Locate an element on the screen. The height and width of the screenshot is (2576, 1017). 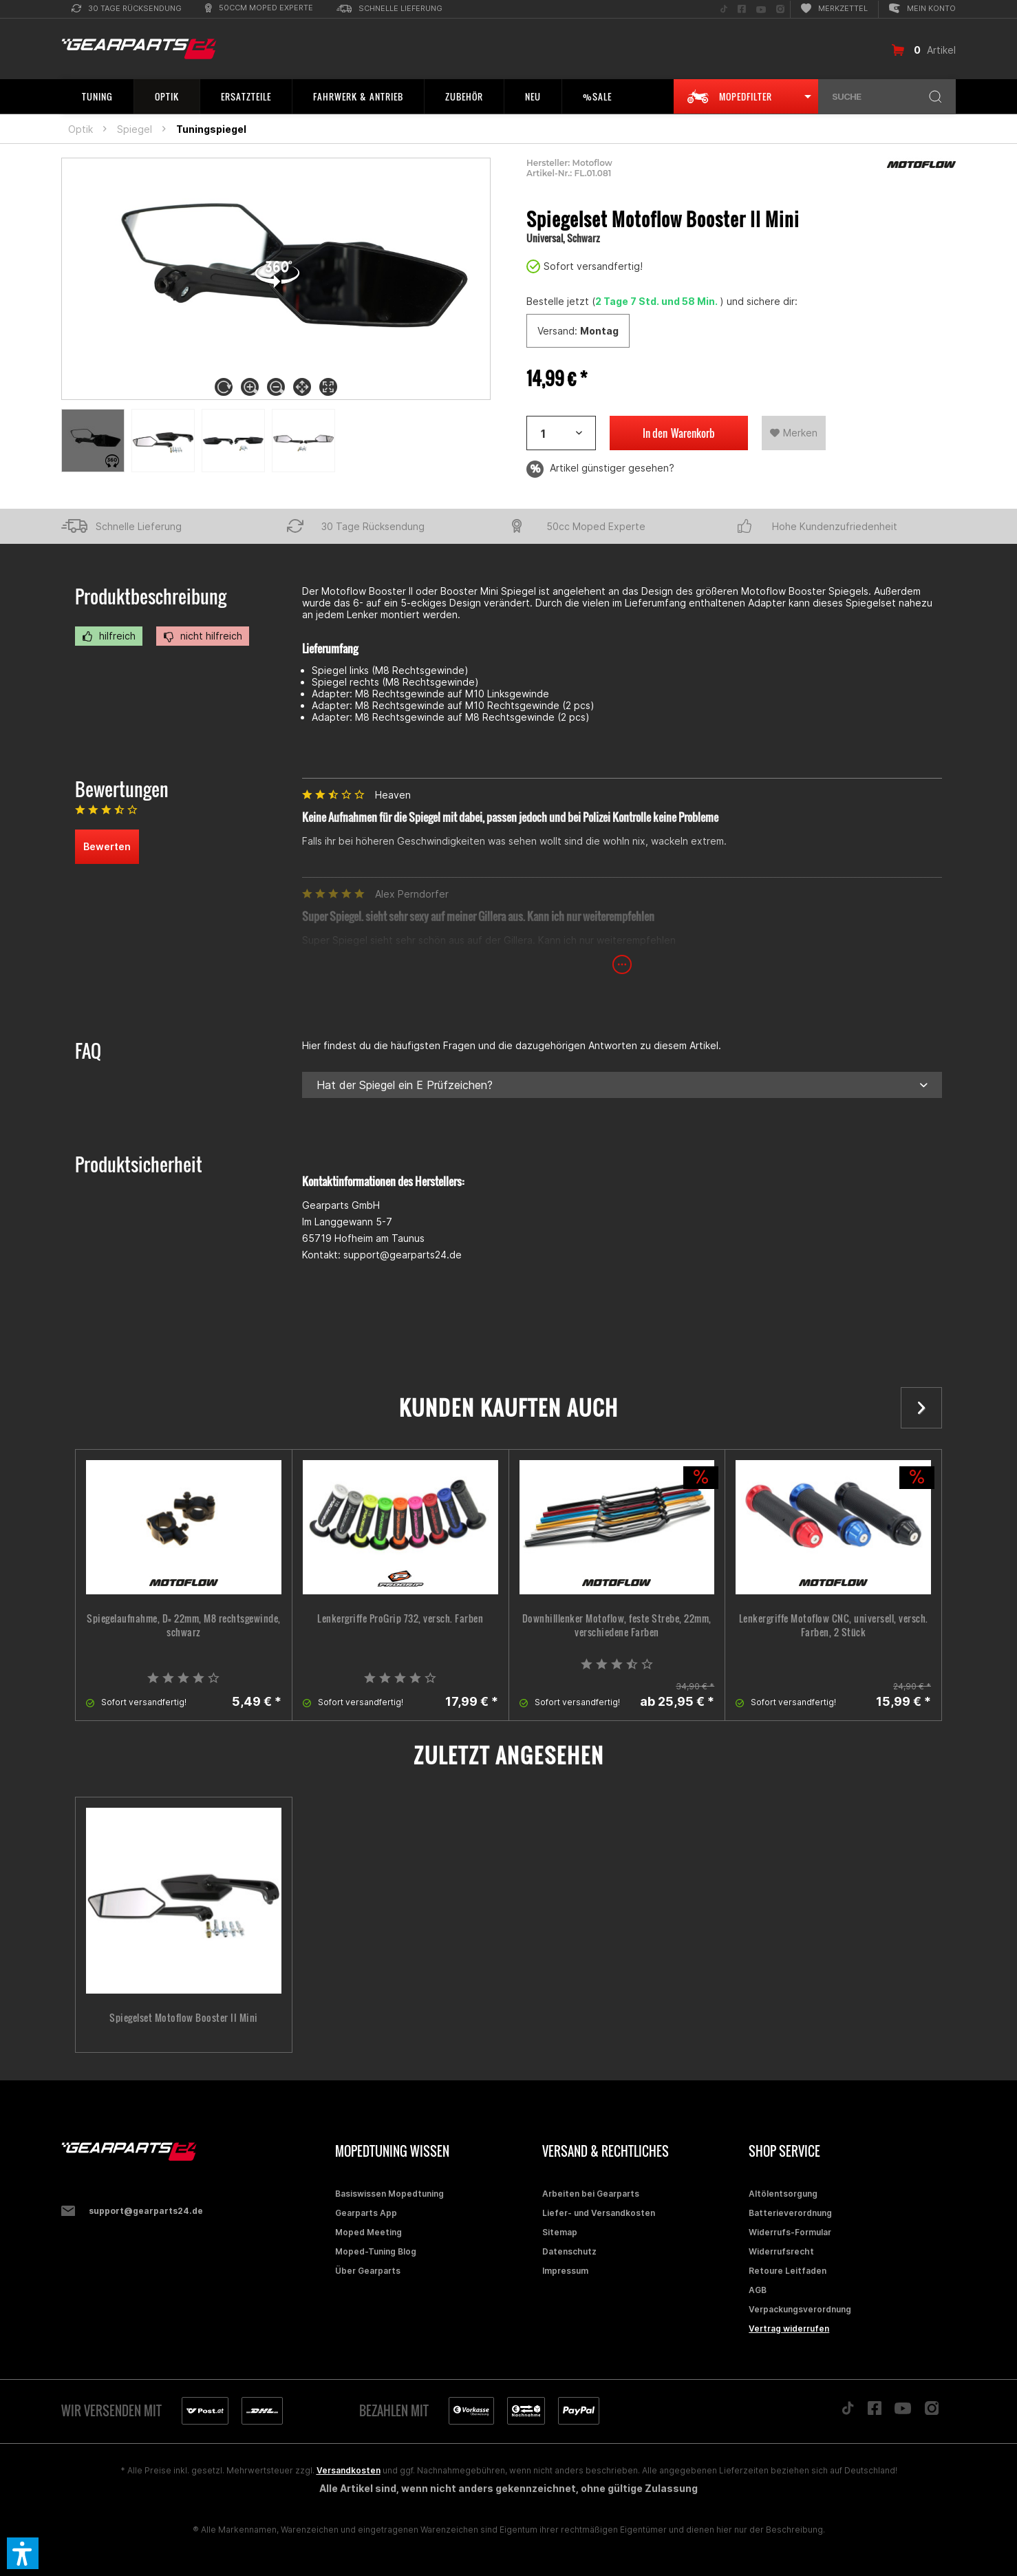
Produktsicherheit is located at coordinates (138, 1164).